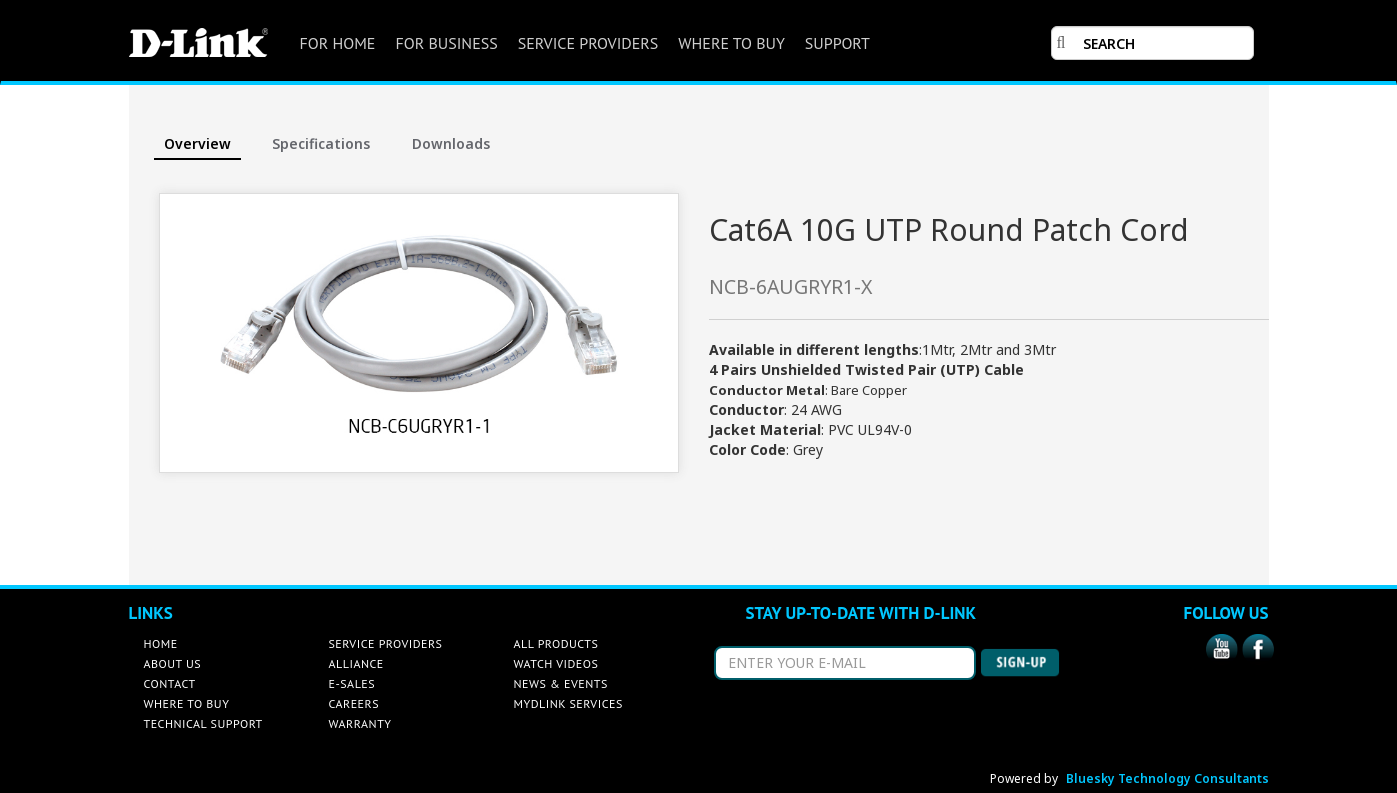  Describe the element at coordinates (173, 663) in the screenshot. I see `ABOUT US` at that location.